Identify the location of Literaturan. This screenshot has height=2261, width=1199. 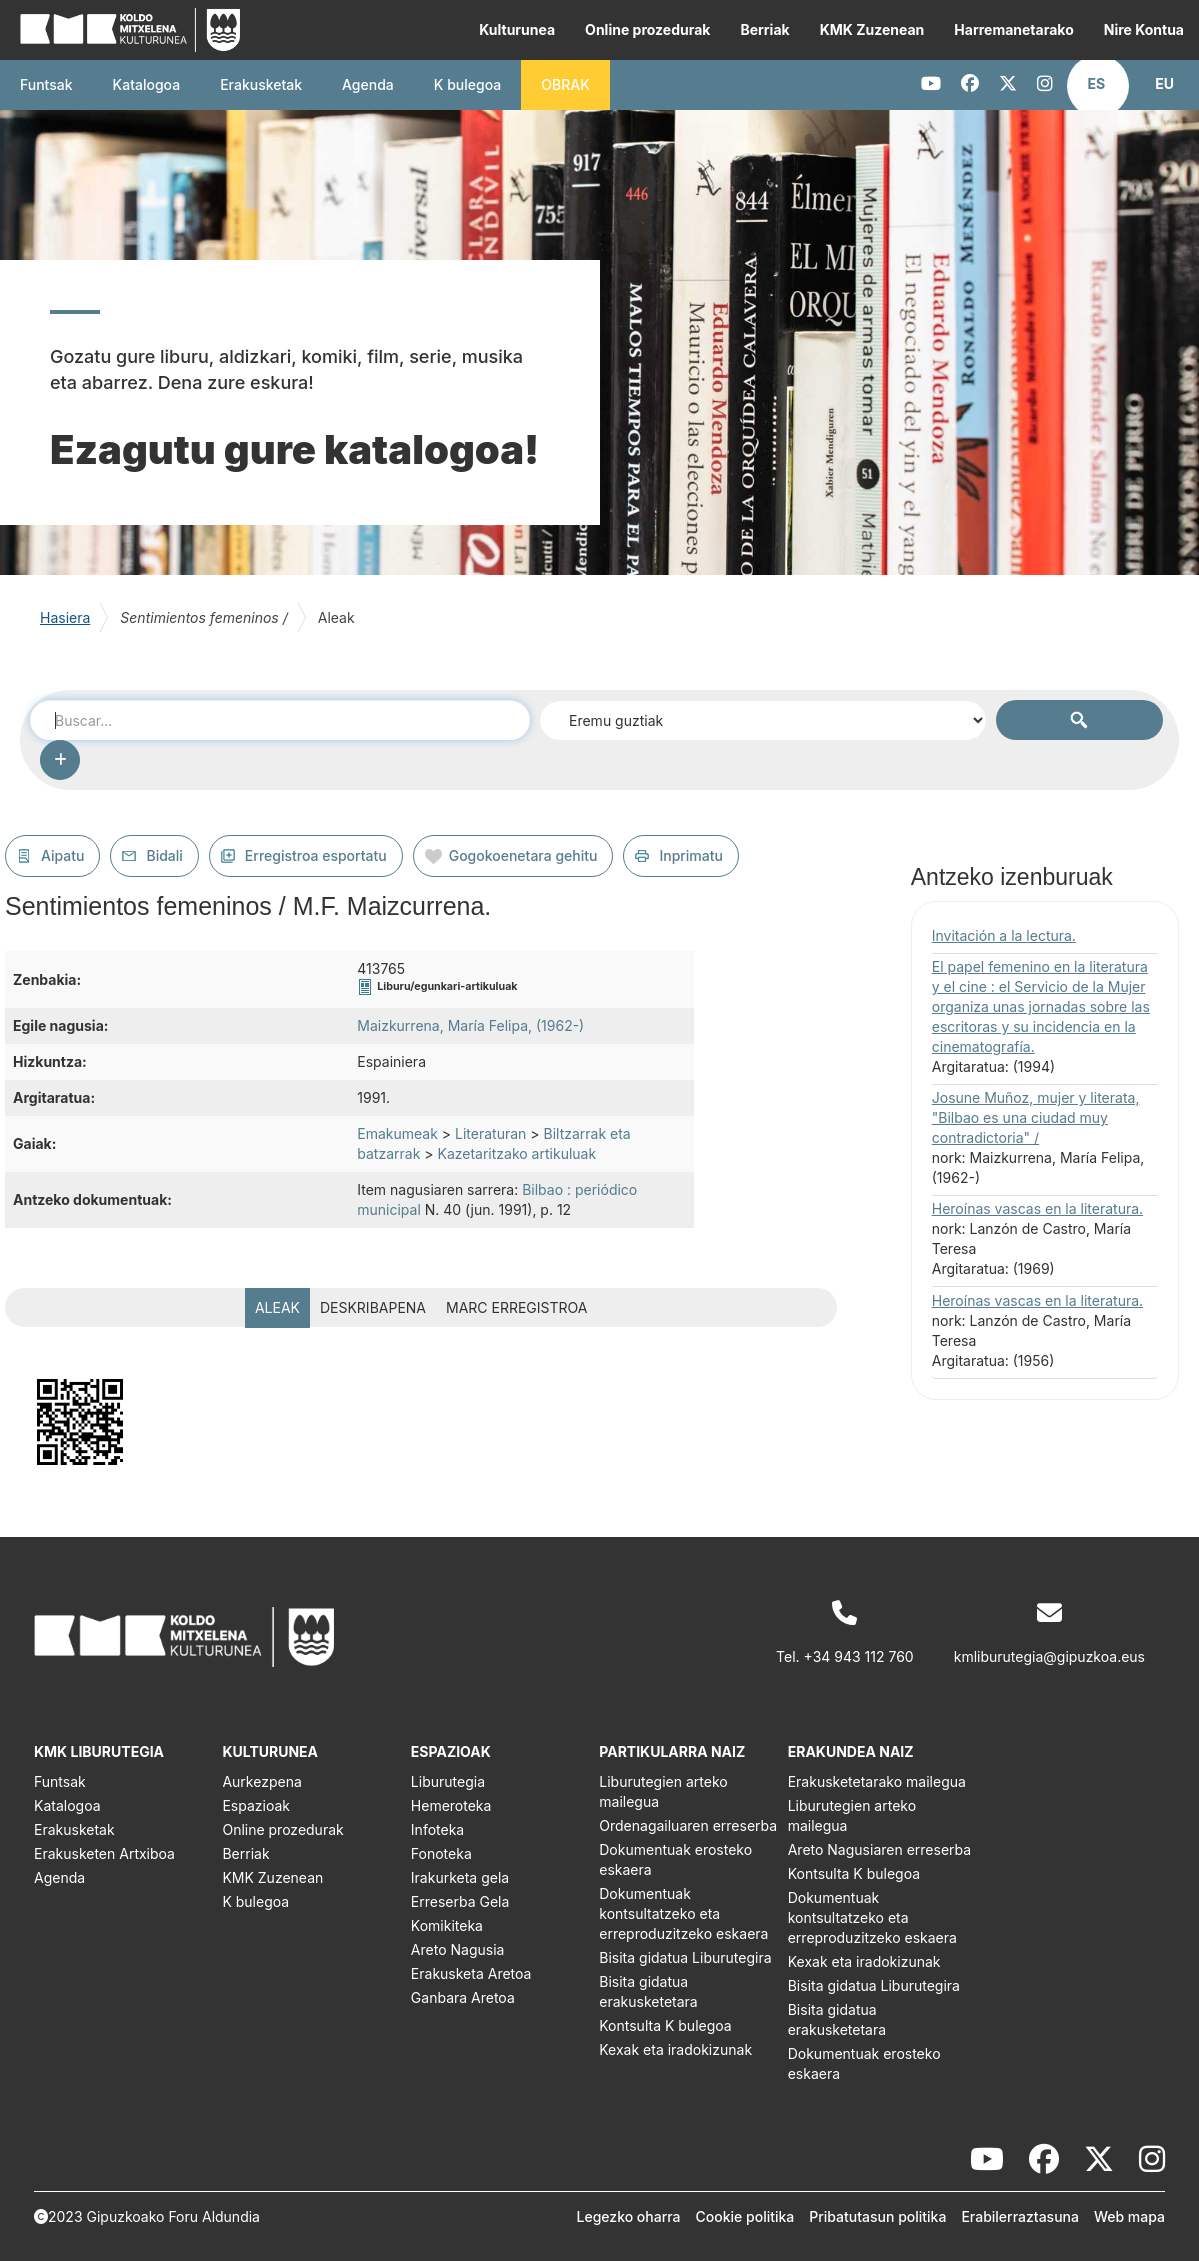
(490, 1133).